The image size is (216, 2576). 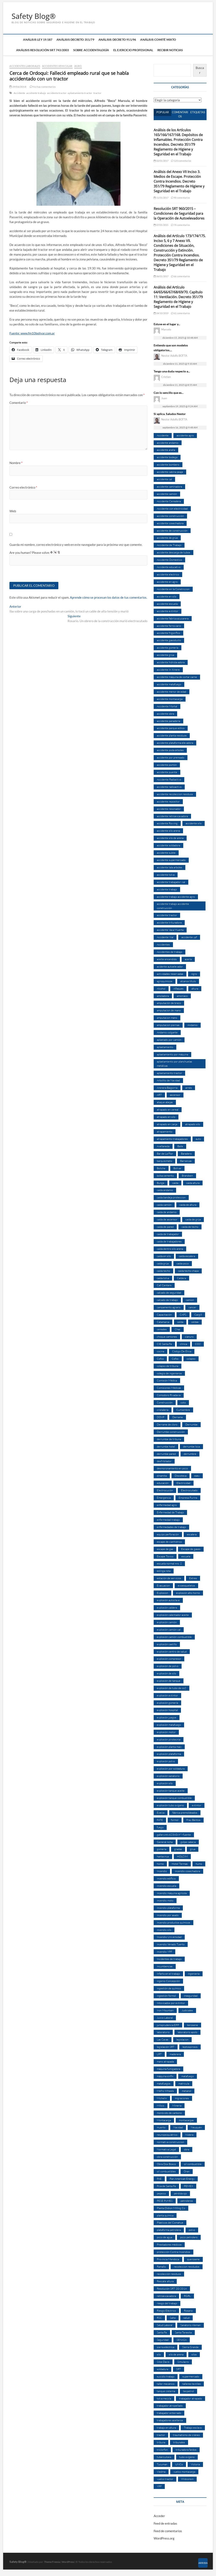 I want to click on accidente soldadora, so click(x=168, y=845).